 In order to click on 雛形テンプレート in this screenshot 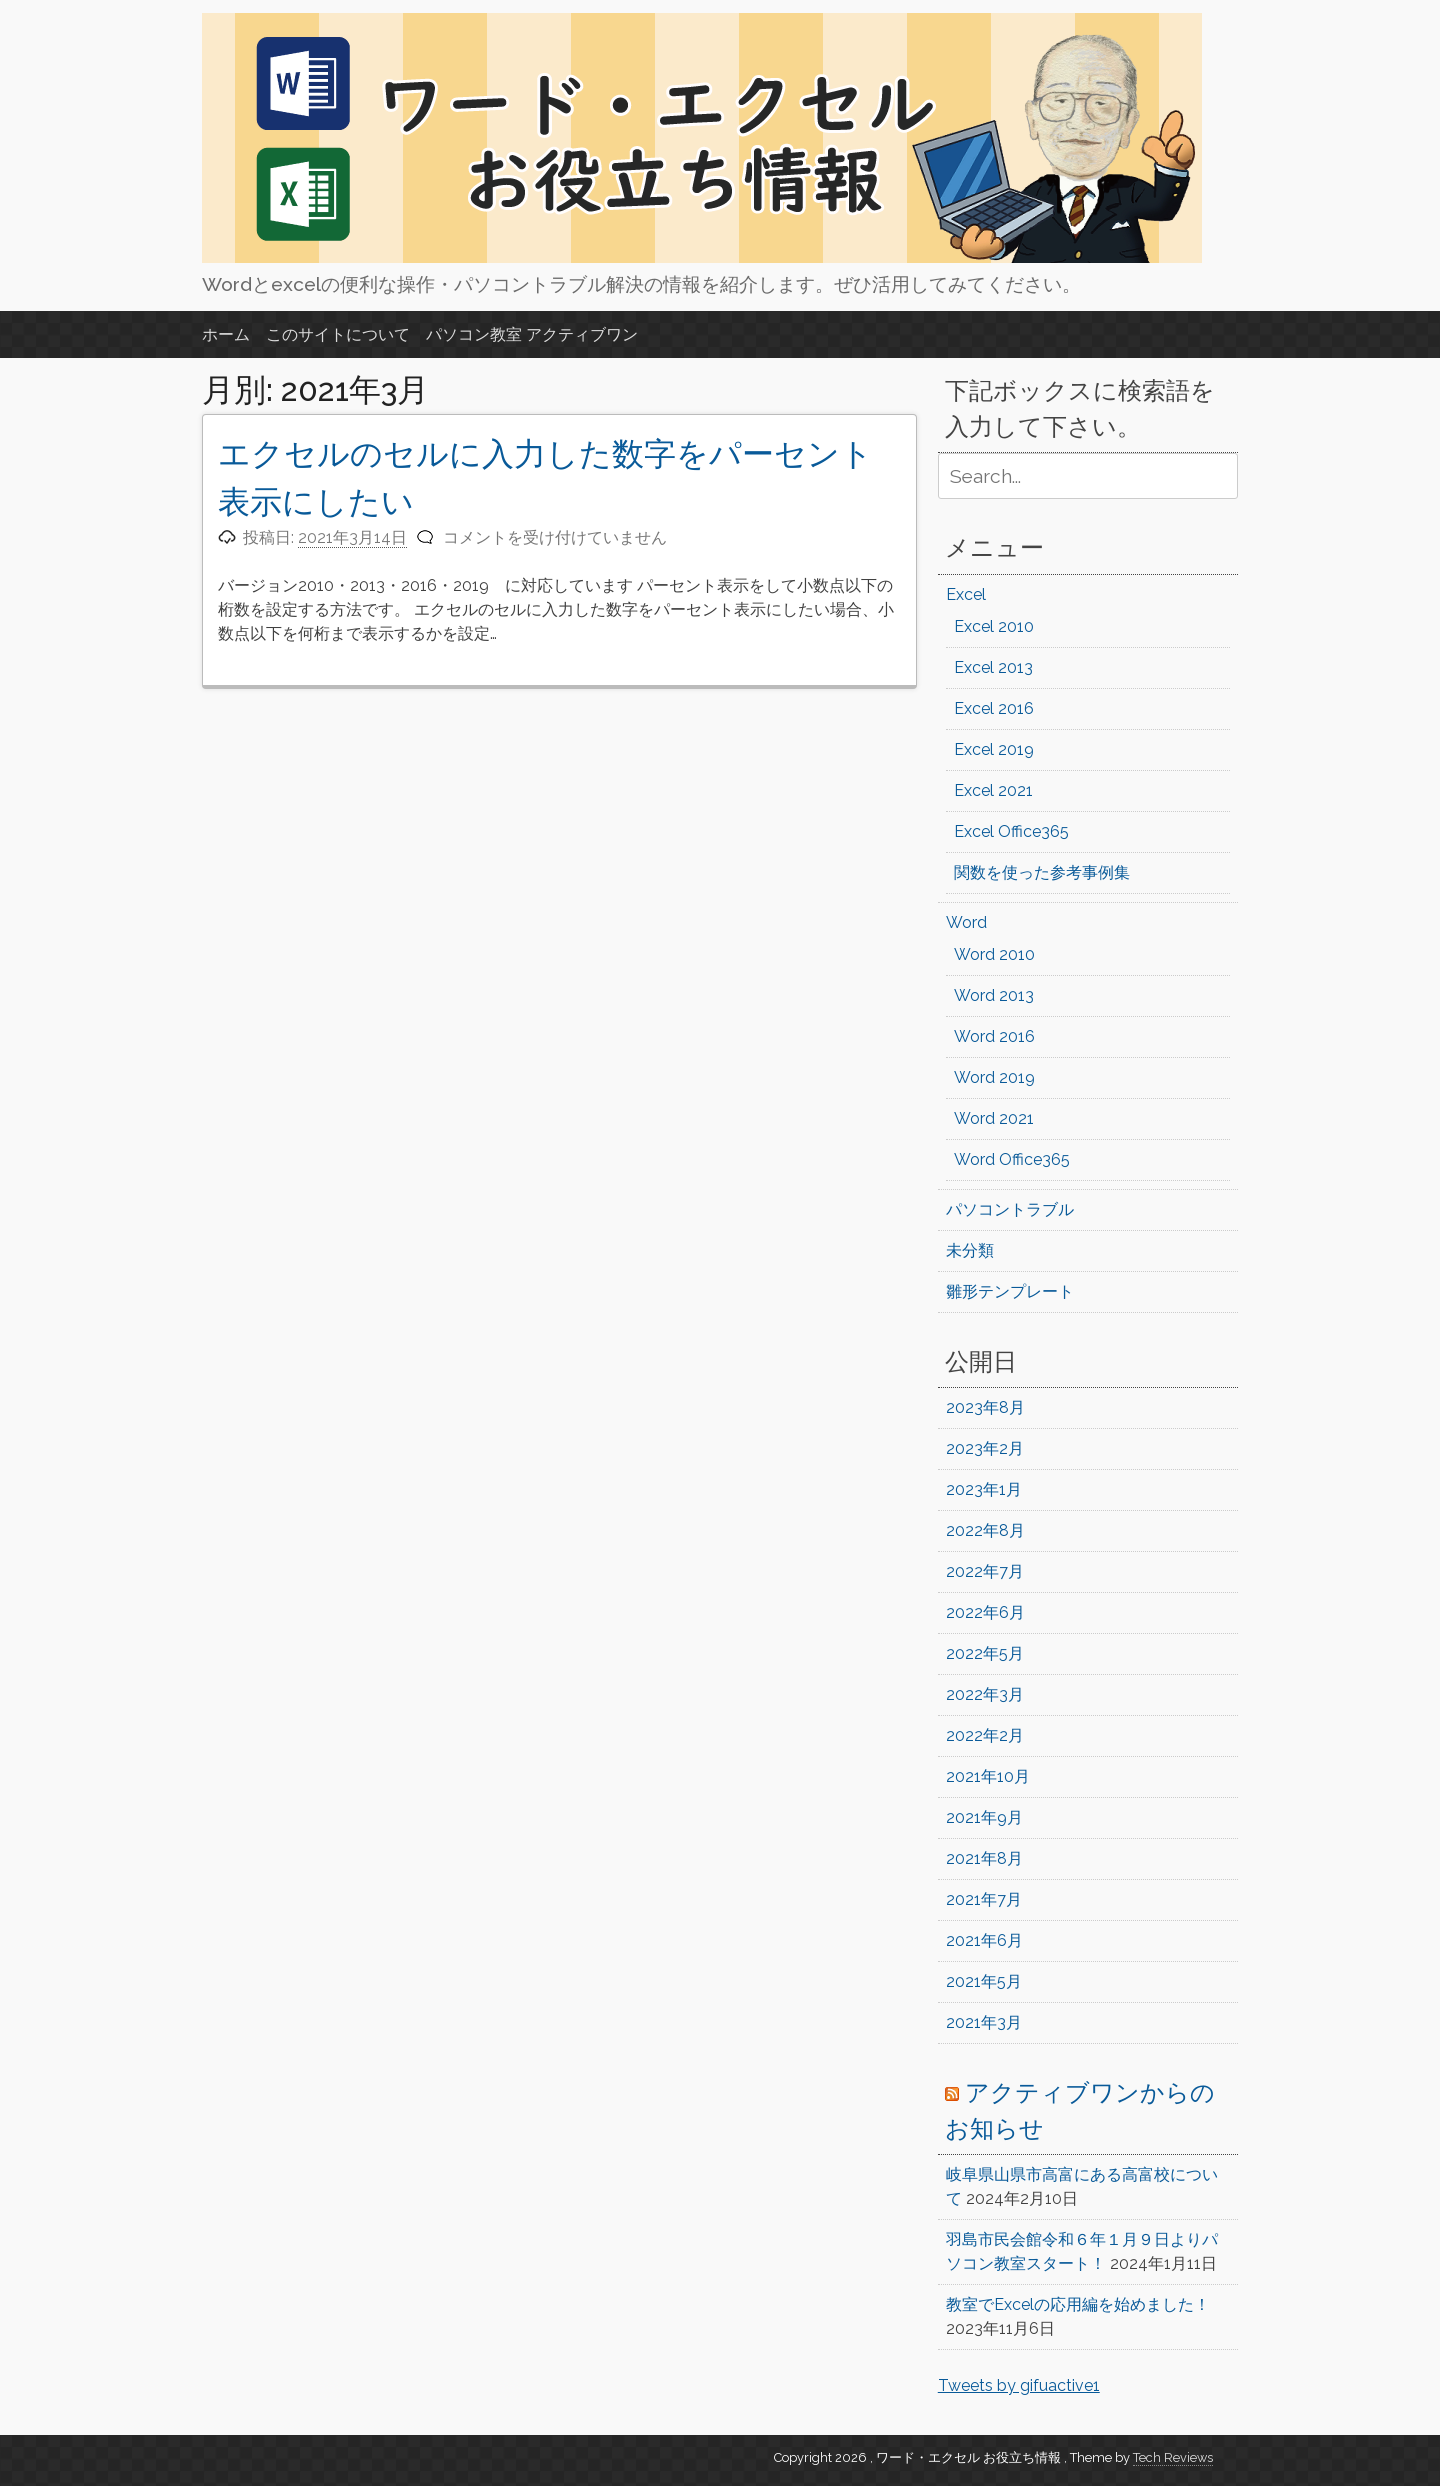, I will do `click(1010, 1291)`.